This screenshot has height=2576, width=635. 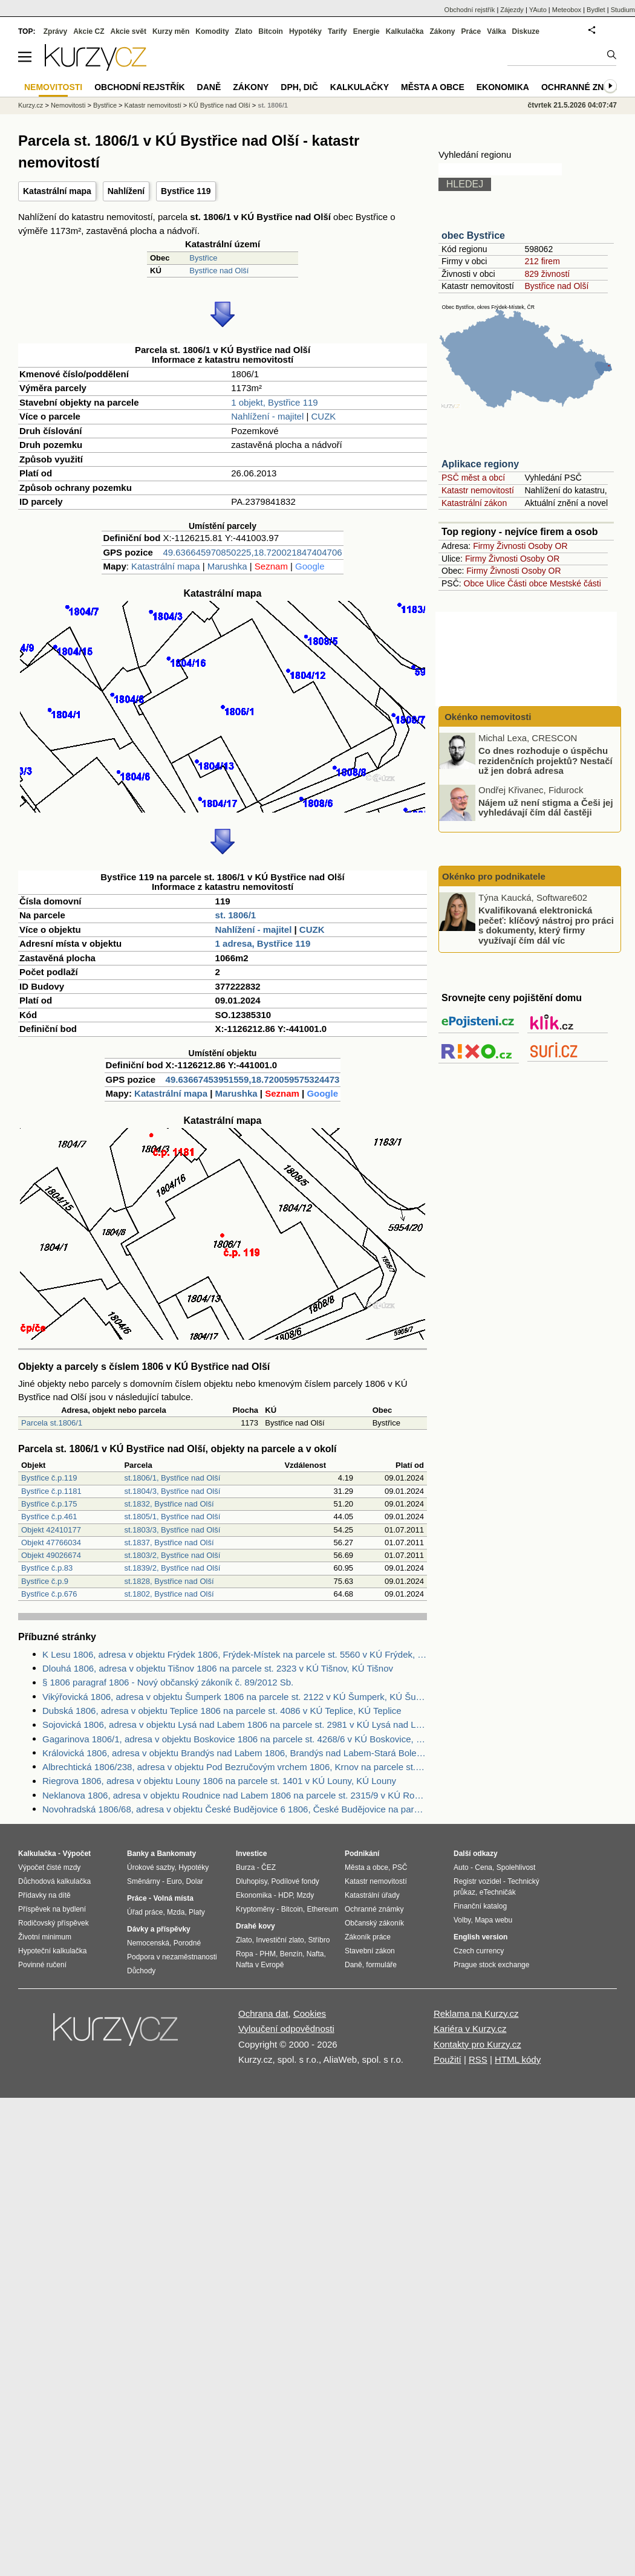 What do you see at coordinates (172, 1477) in the screenshot?
I see `st.1806/1, Bystřice nad Olší` at bounding box center [172, 1477].